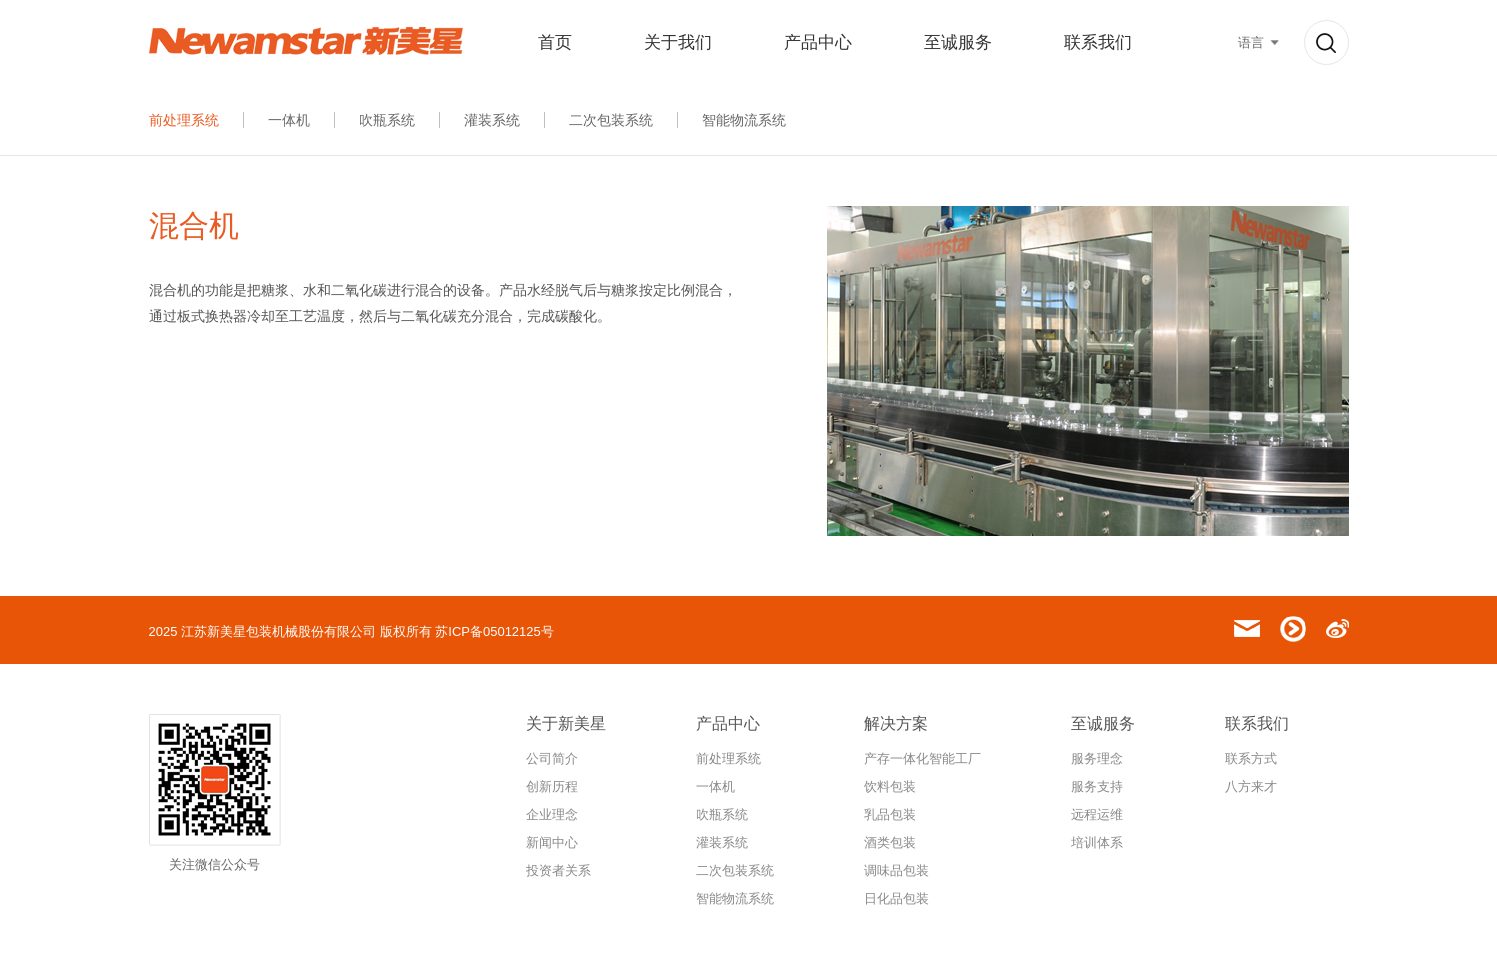 This screenshot has height=961, width=1497. Describe the element at coordinates (555, 42) in the screenshot. I see `首页` at that location.